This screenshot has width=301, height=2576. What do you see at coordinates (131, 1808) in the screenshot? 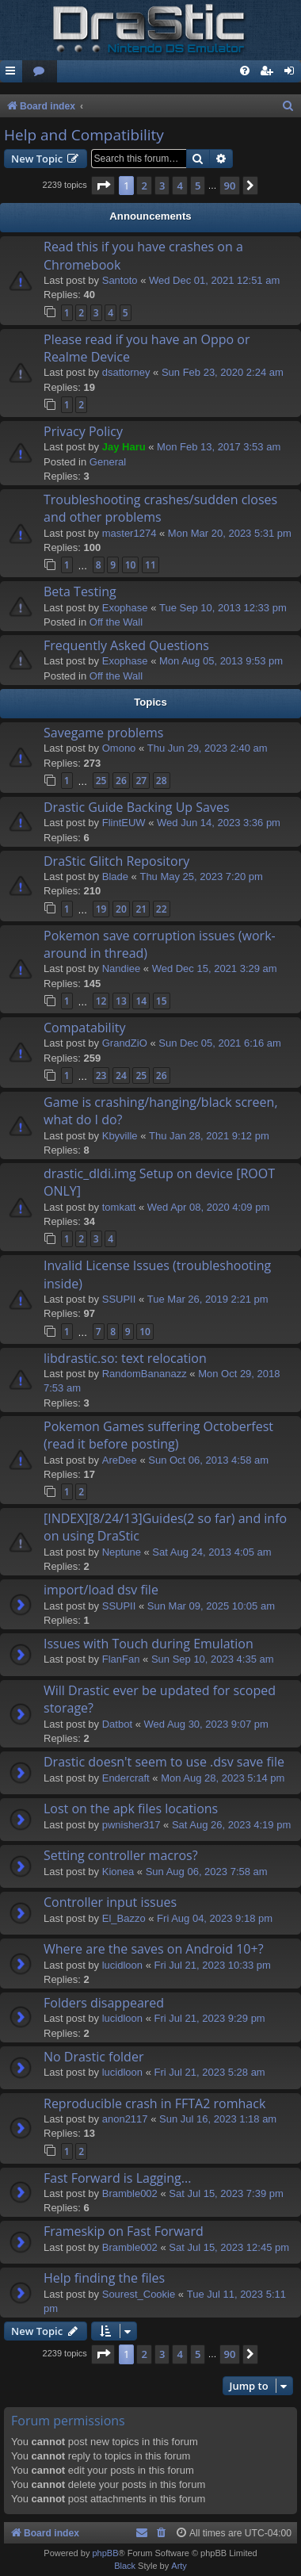
I see `Lost on the apk files locations` at bounding box center [131, 1808].